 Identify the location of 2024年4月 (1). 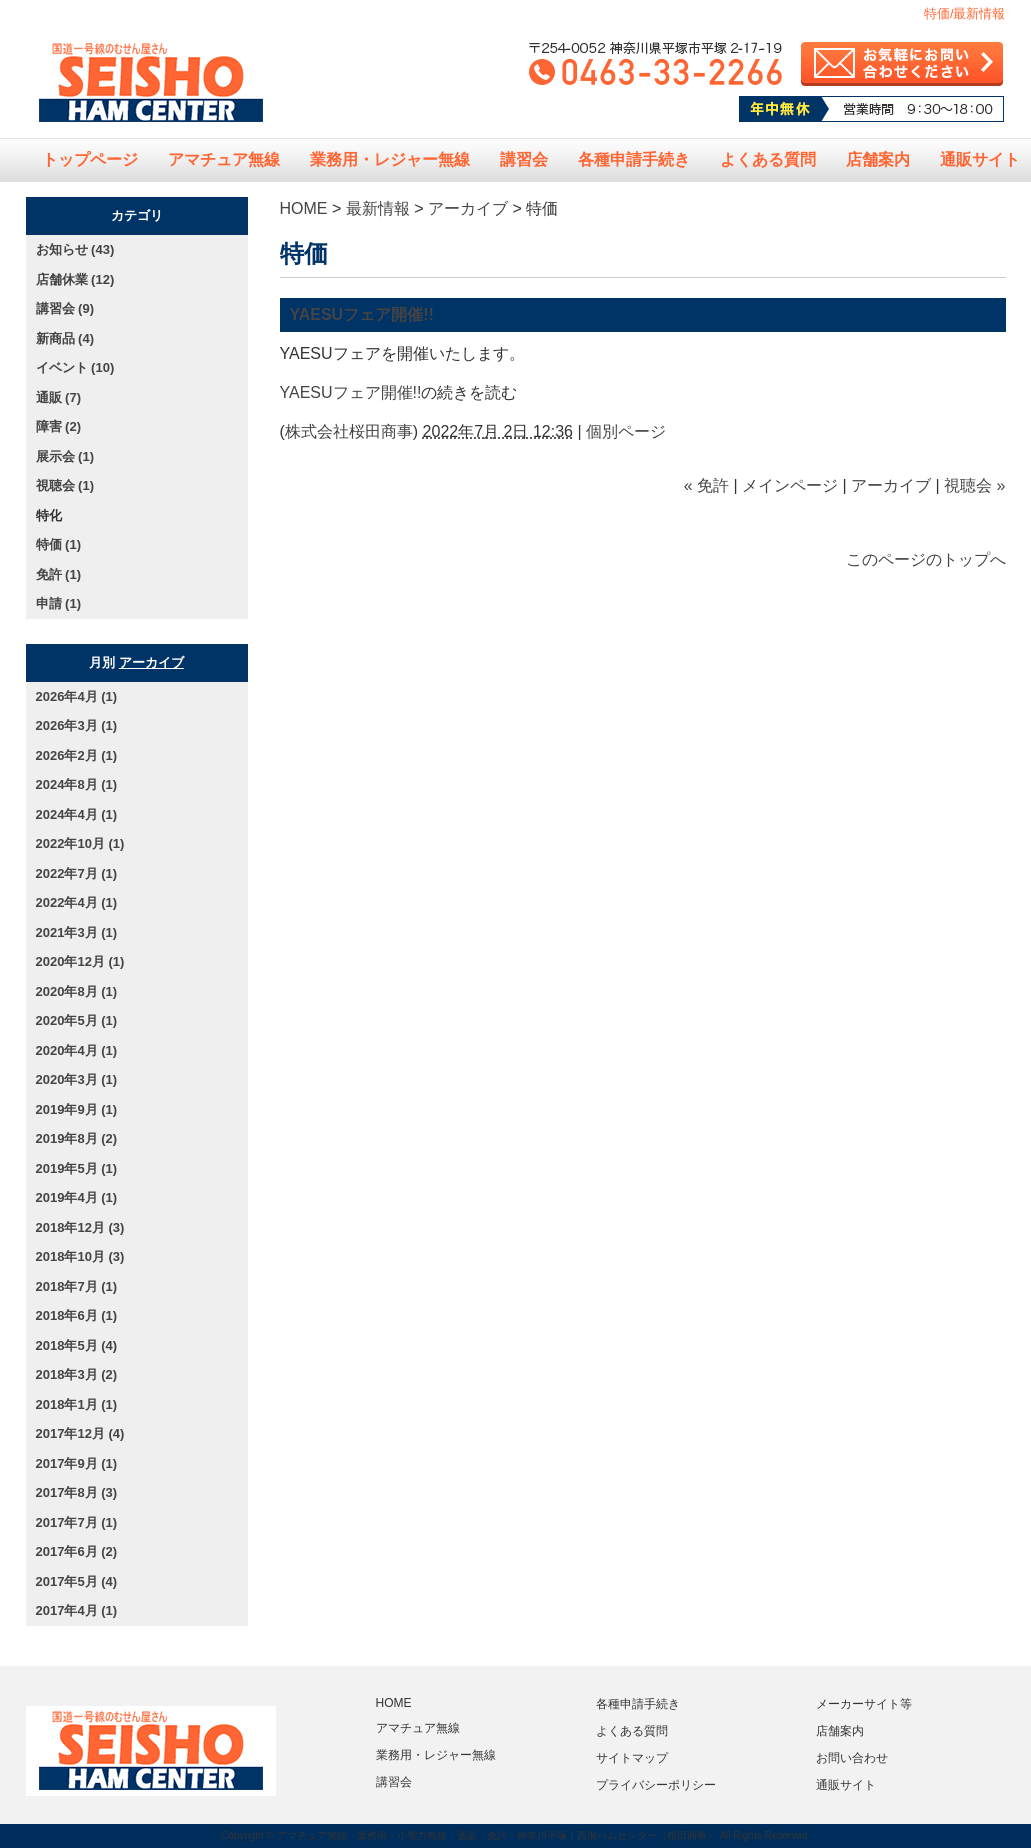
(77, 814).